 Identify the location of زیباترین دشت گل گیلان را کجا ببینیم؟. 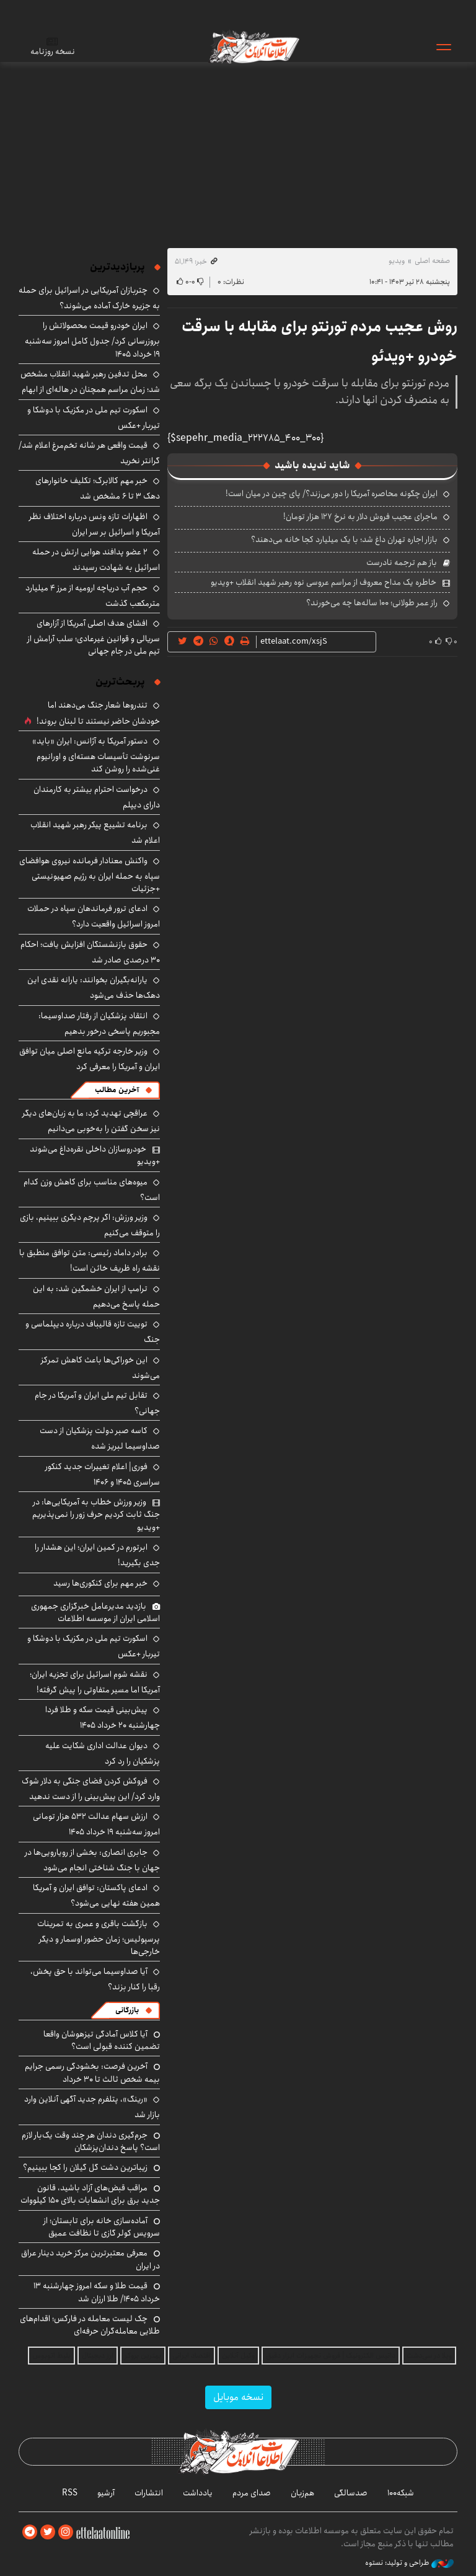
(85, 2167).